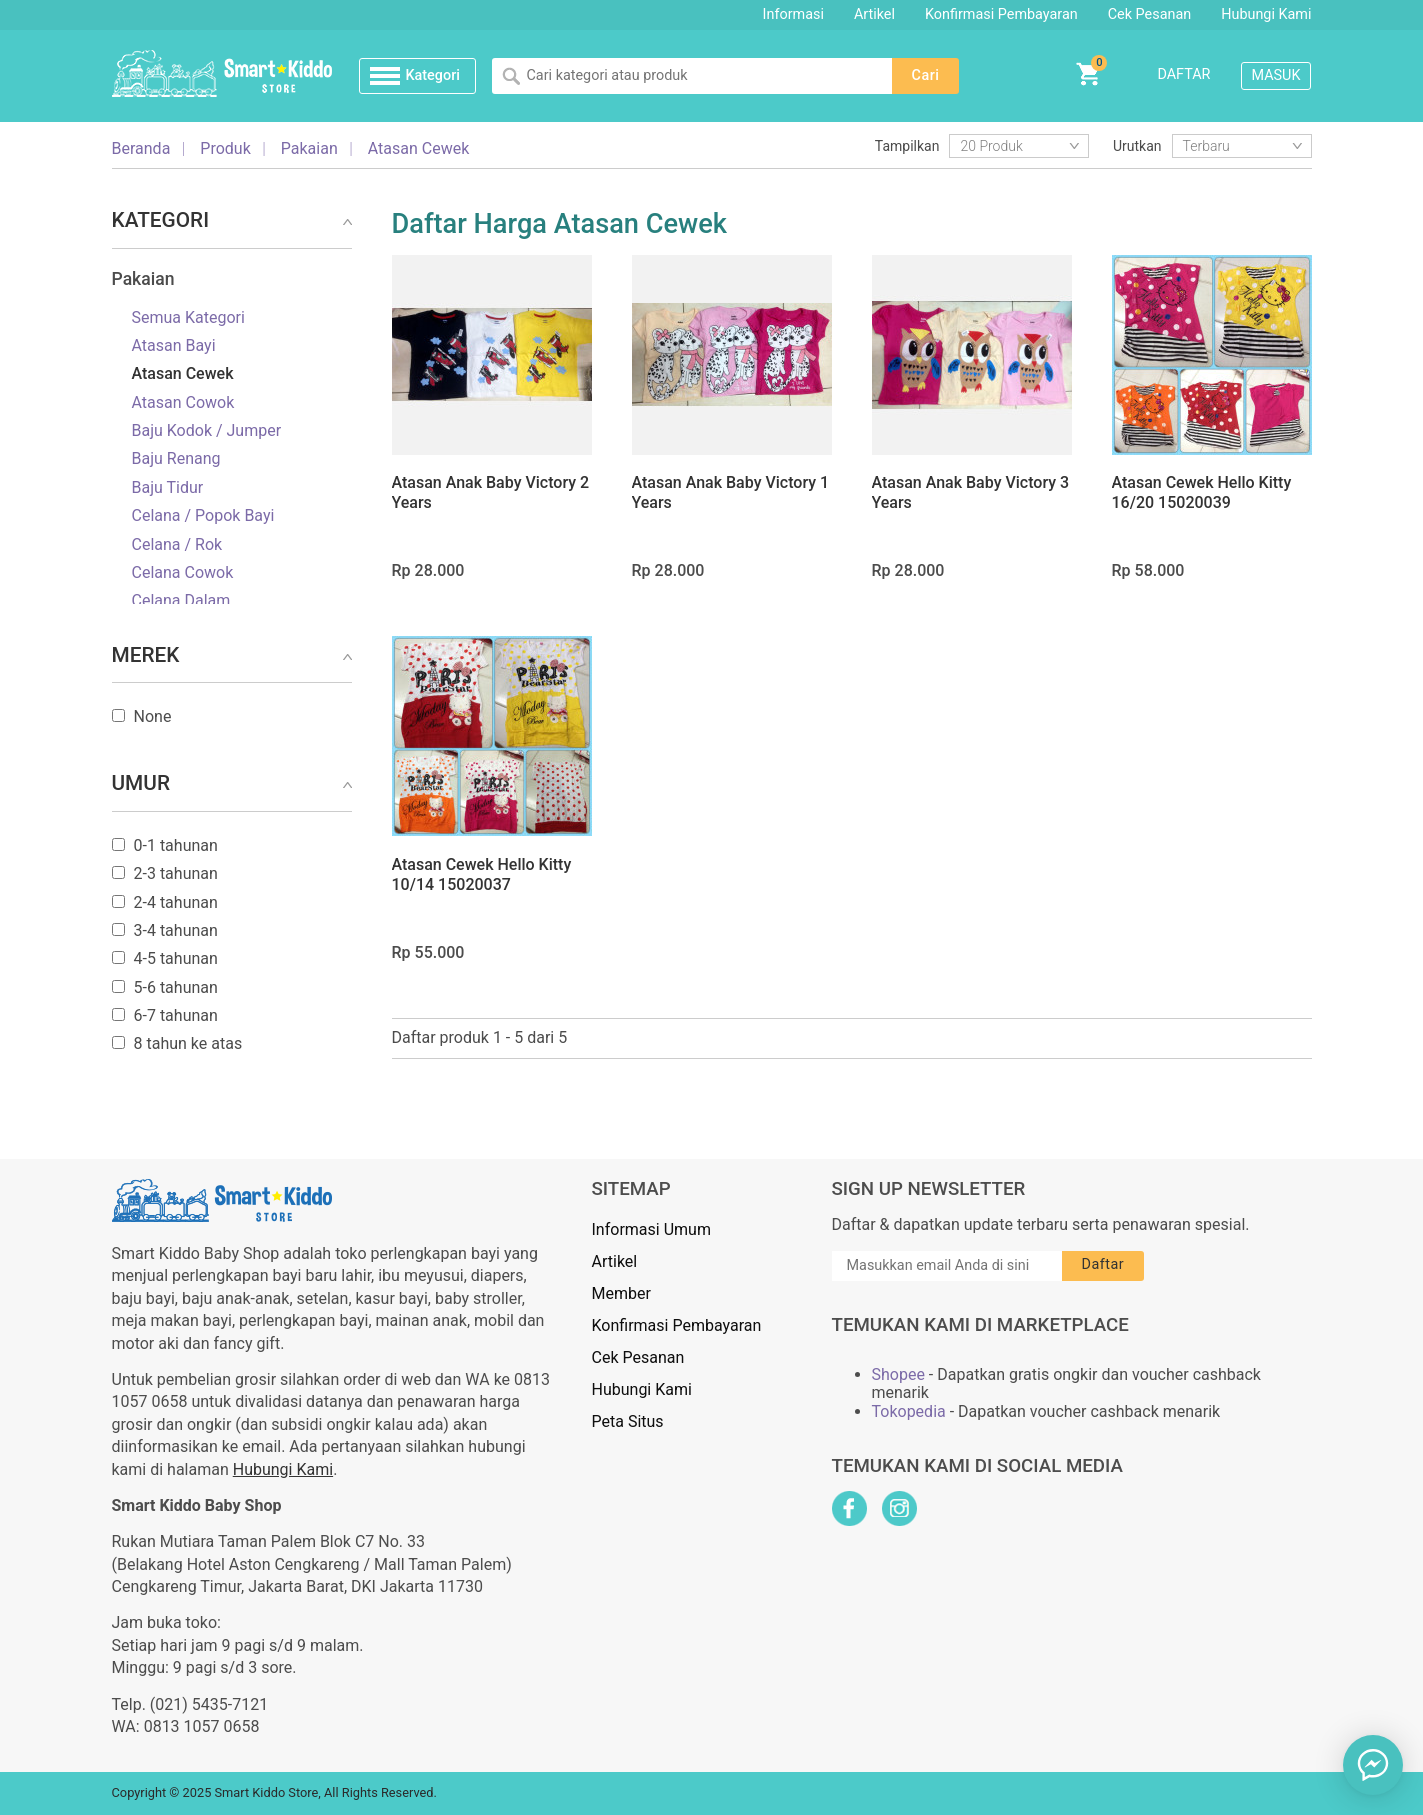  What do you see at coordinates (168, 488) in the screenshot?
I see `Baju Tidur` at bounding box center [168, 488].